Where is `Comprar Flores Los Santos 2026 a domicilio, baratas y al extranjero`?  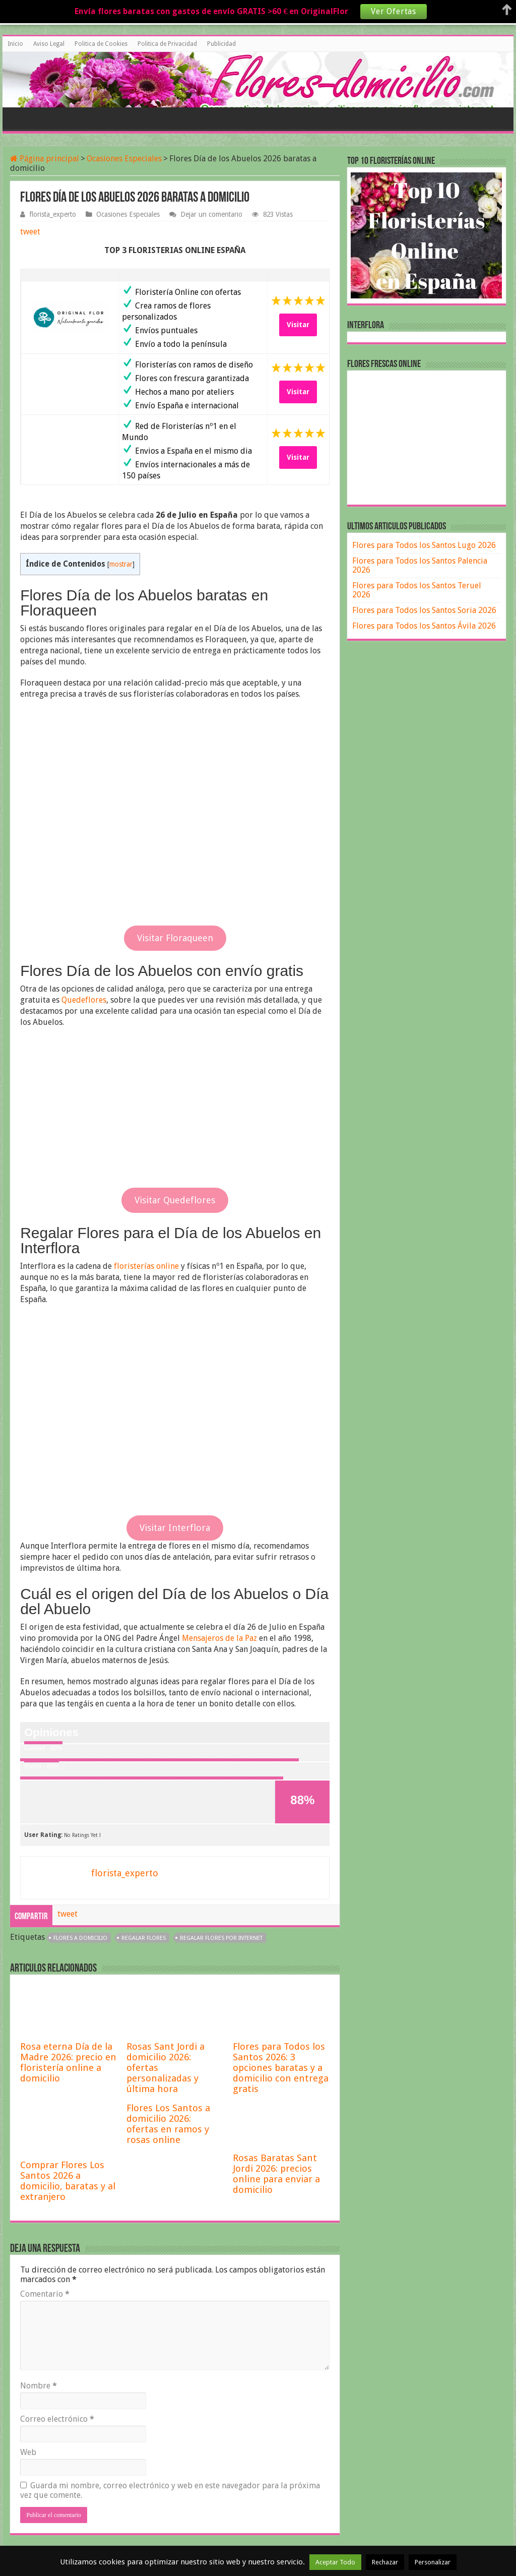 Comprar Flores Los Santos 2026 a domicilio, baratas y al extranjero is located at coordinates (67, 2181).